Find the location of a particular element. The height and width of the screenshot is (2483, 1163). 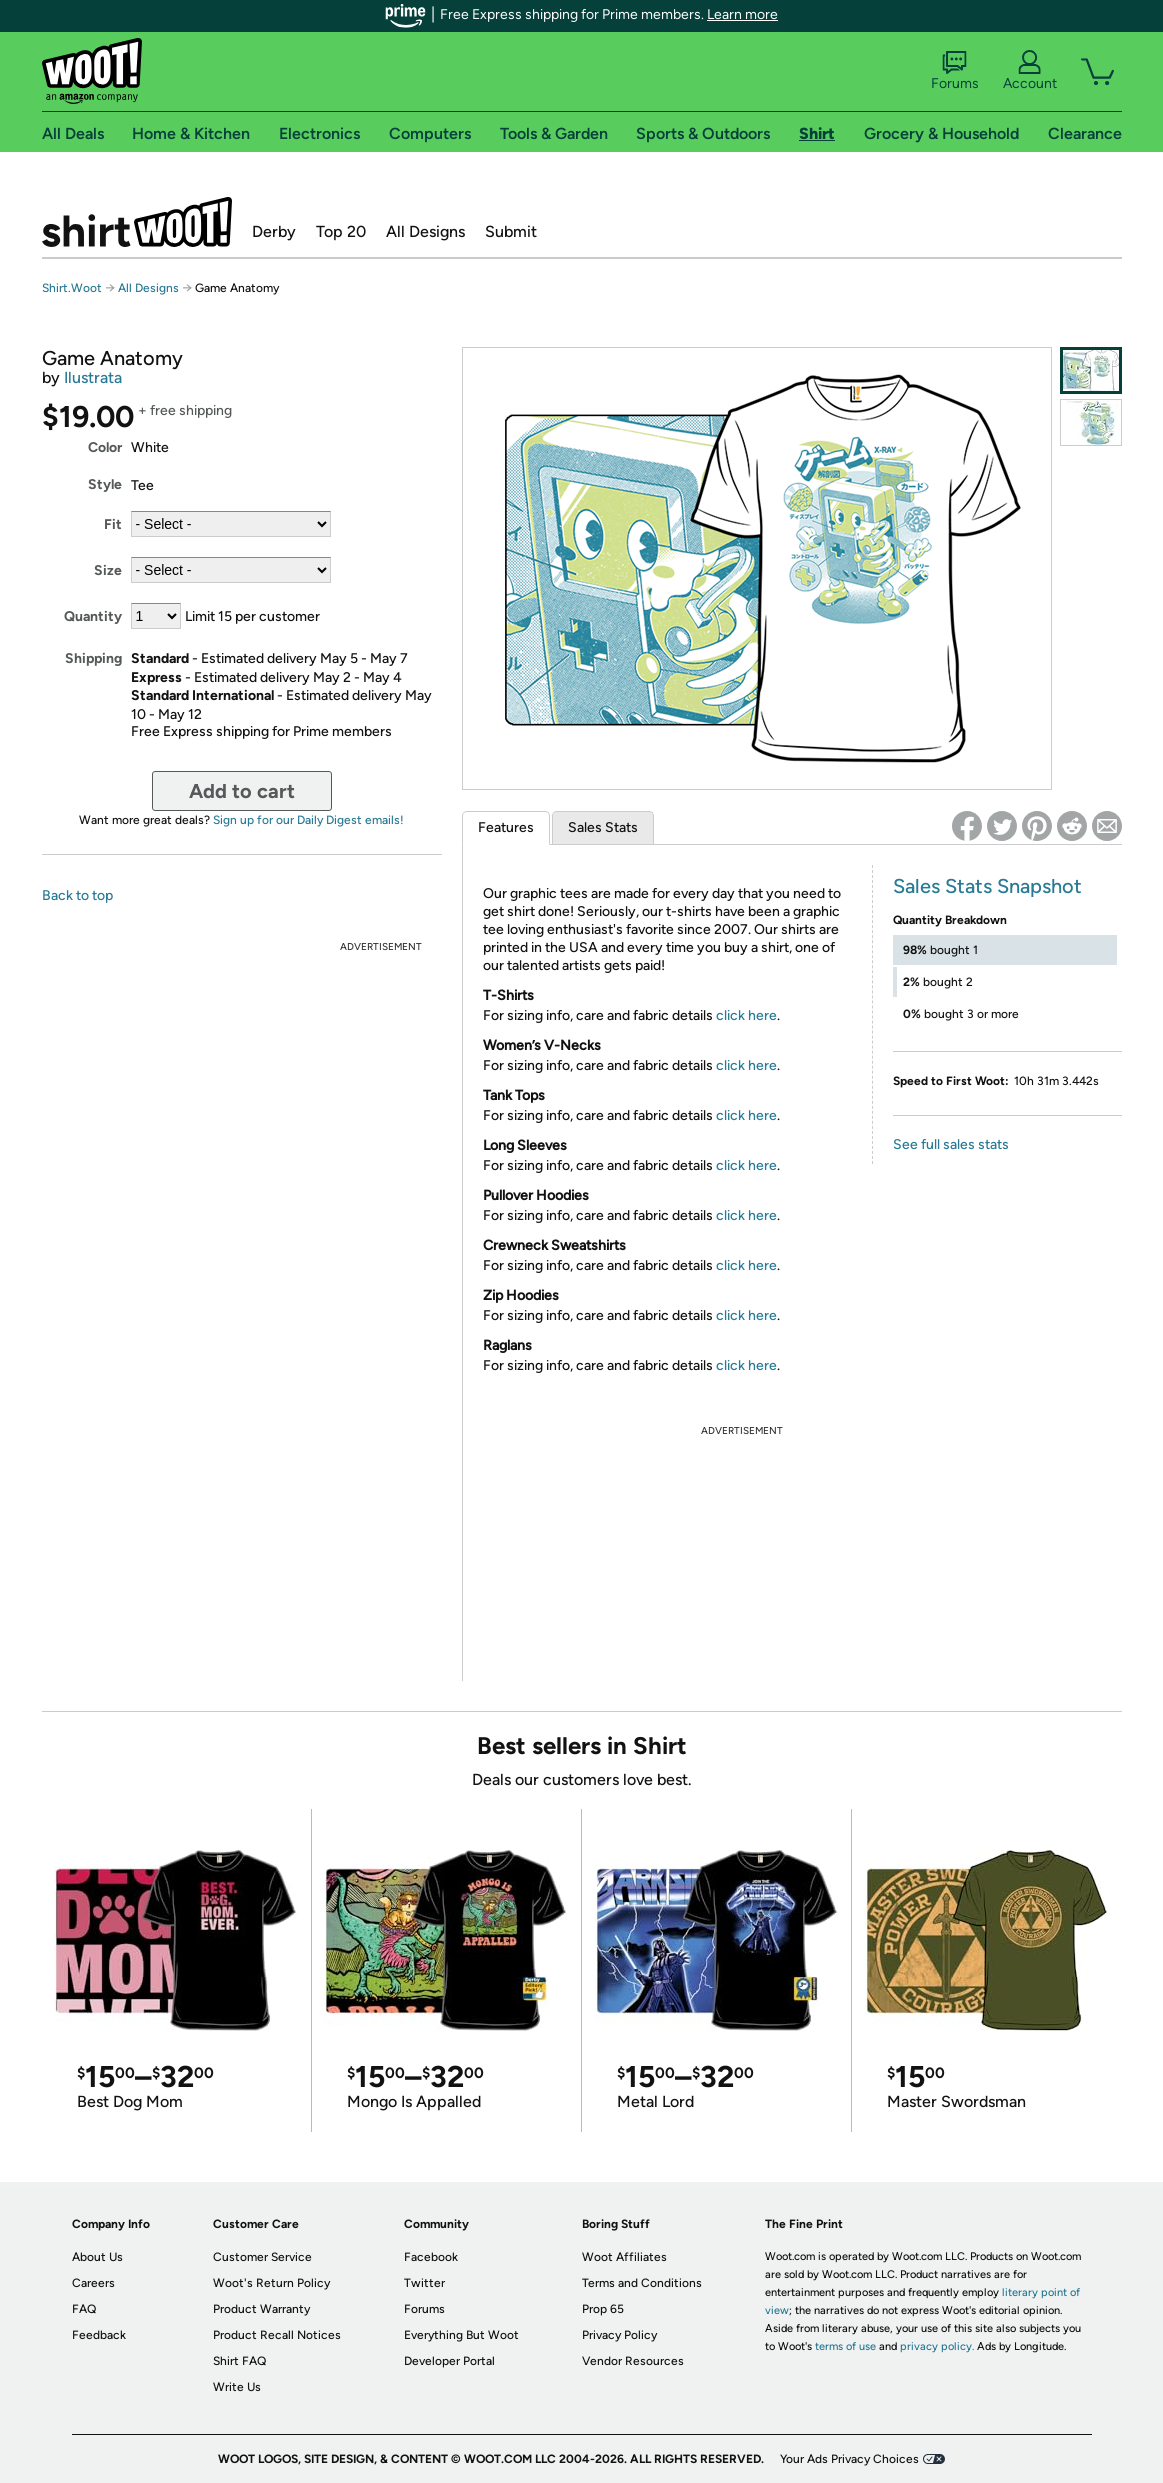

Shirt.Woot is located at coordinates (137, 222).